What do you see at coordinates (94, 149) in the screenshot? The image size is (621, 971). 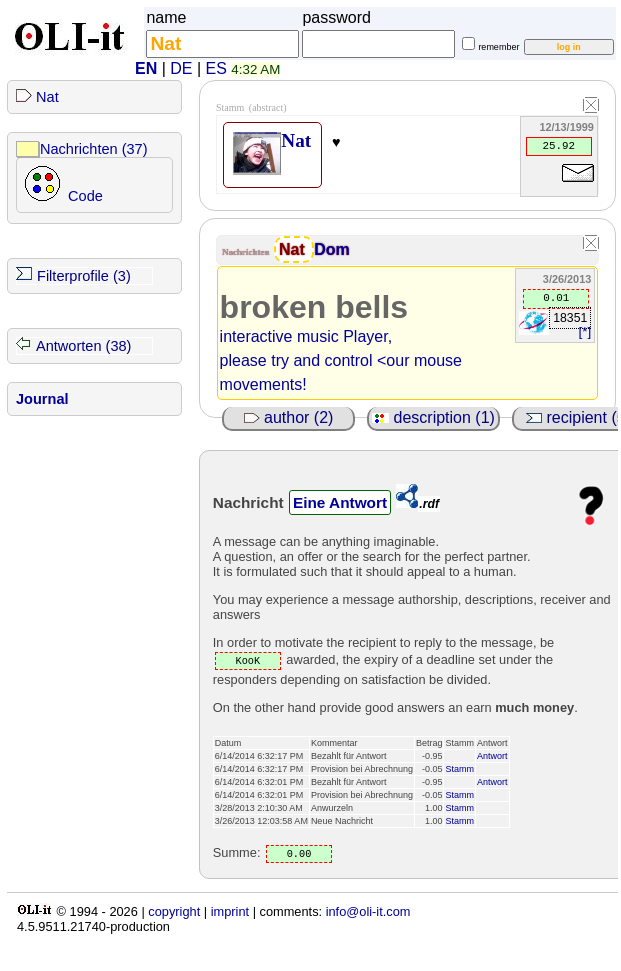 I see `Nachrichten (37)` at bounding box center [94, 149].